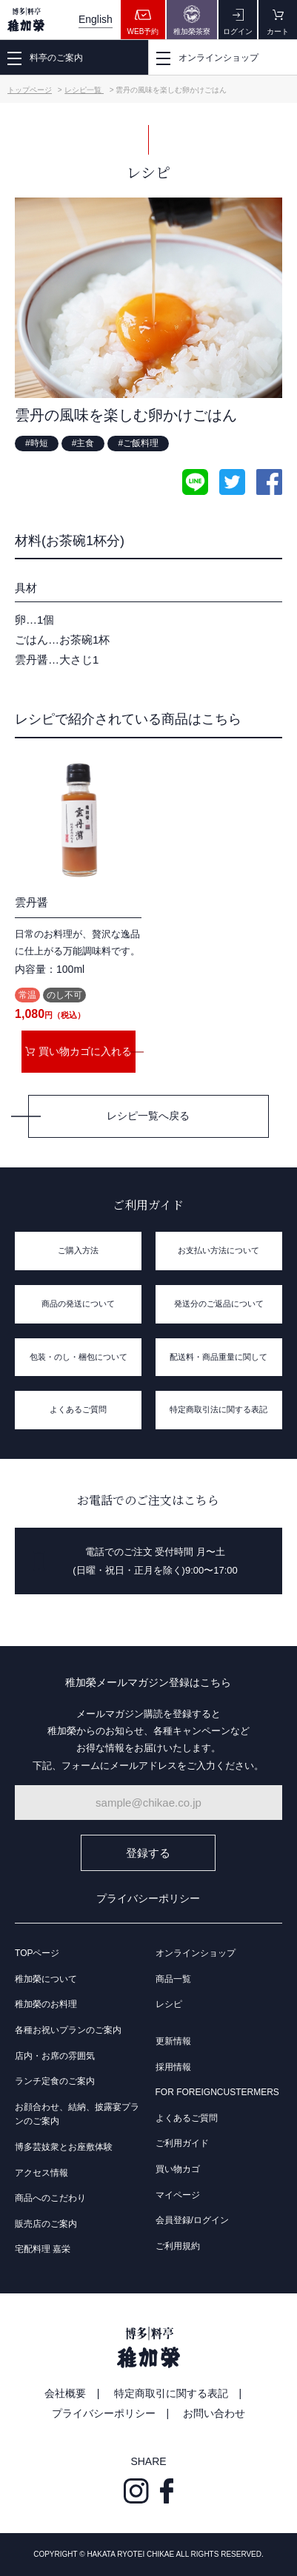  What do you see at coordinates (46, 2004) in the screenshot?
I see `稚加榮のお料理` at bounding box center [46, 2004].